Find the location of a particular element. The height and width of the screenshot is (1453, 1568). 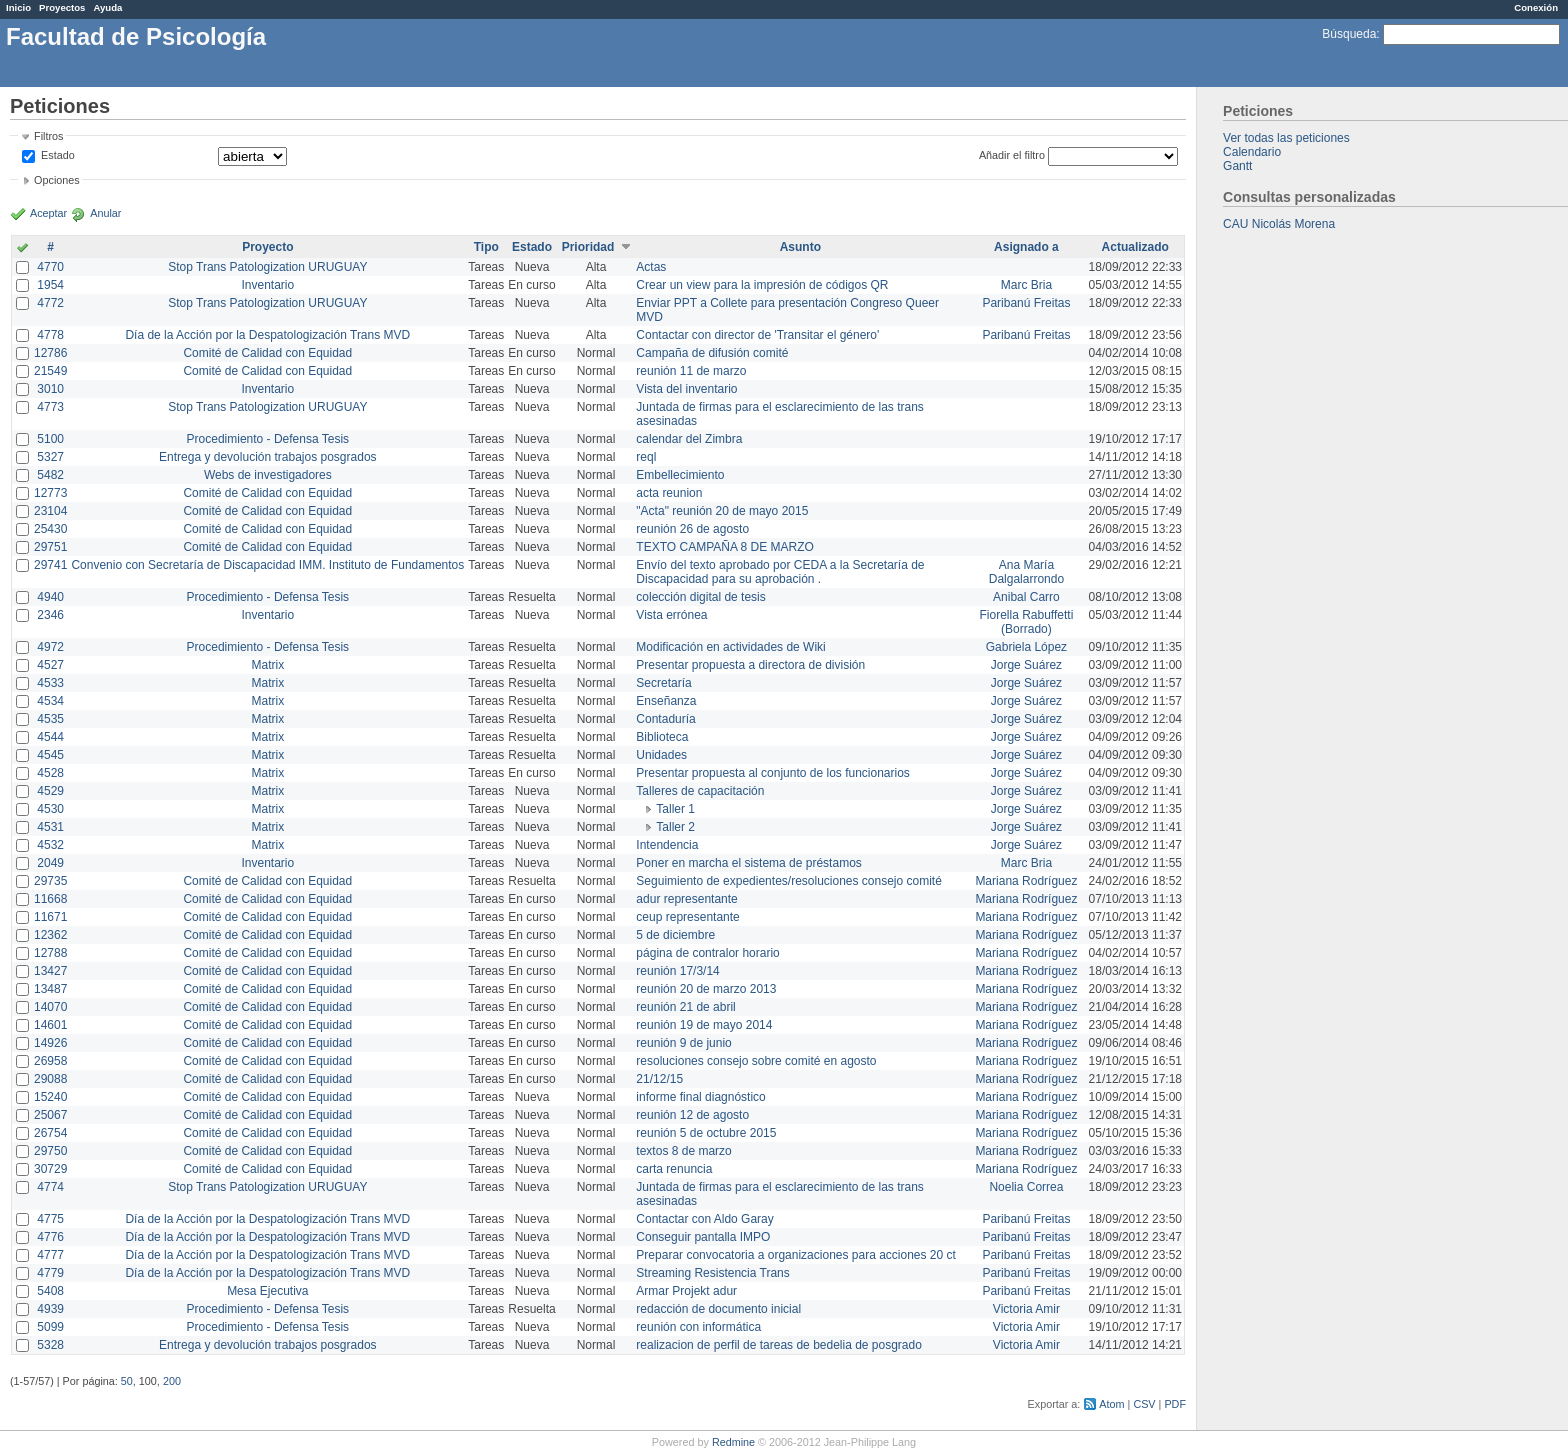

29741 is located at coordinates (50, 565).